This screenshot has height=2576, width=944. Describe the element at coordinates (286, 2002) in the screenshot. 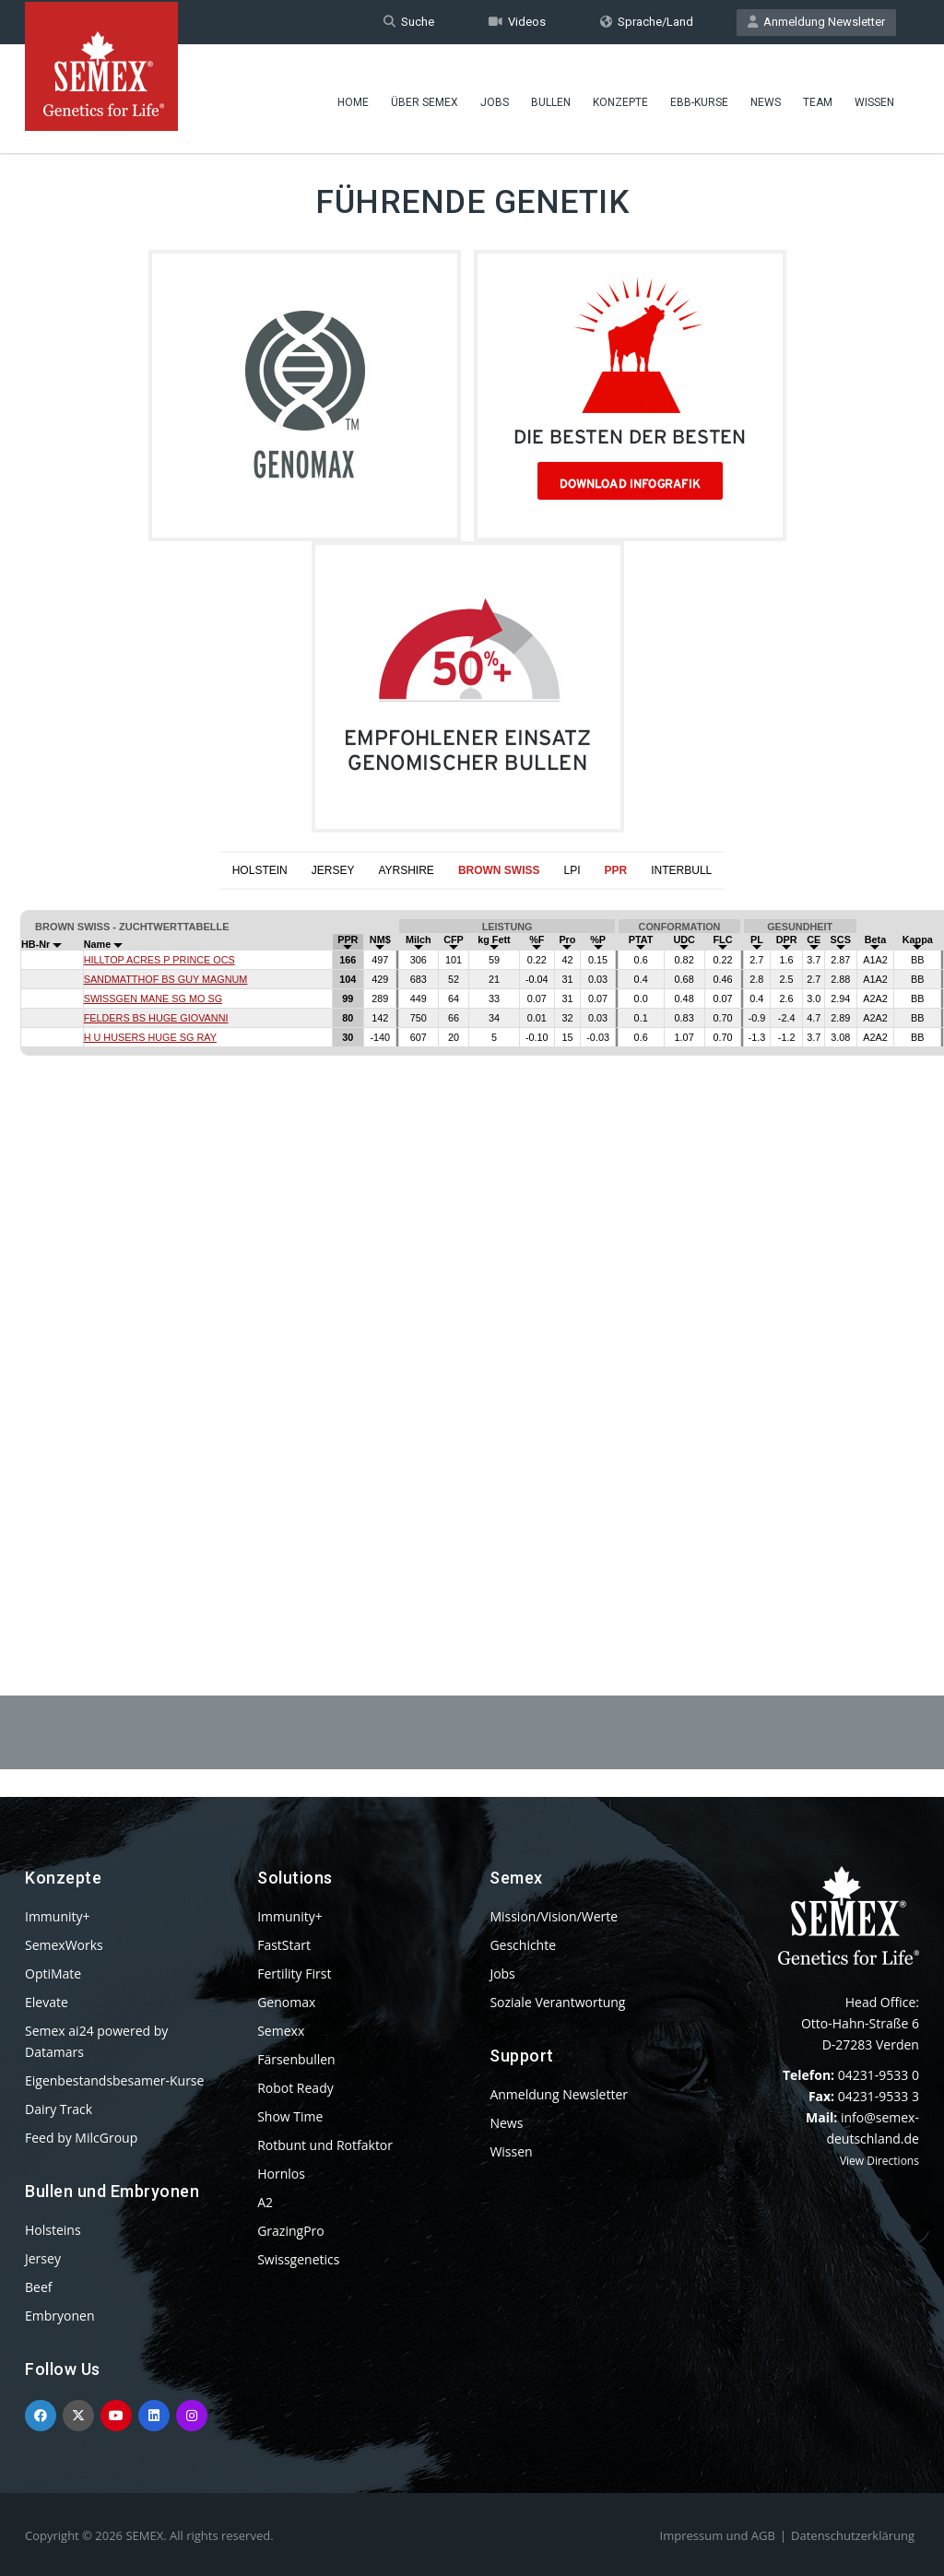

I see `Genomax` at that location.